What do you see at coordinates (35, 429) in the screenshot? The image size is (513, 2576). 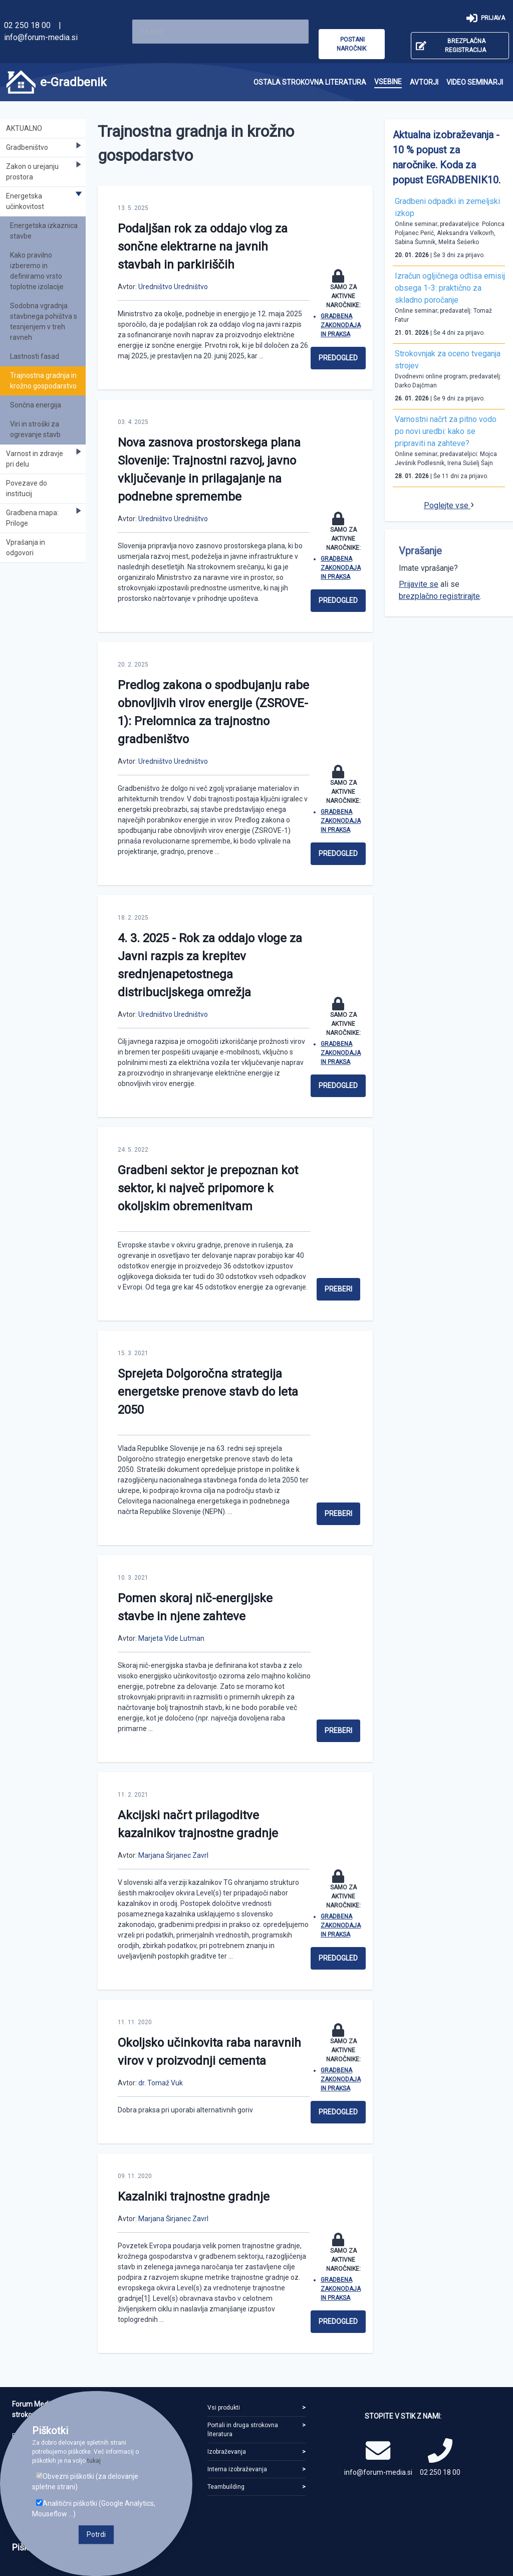 I see `Viri in stroški za ogrevanje stavb` at bounding box center [35, 429].